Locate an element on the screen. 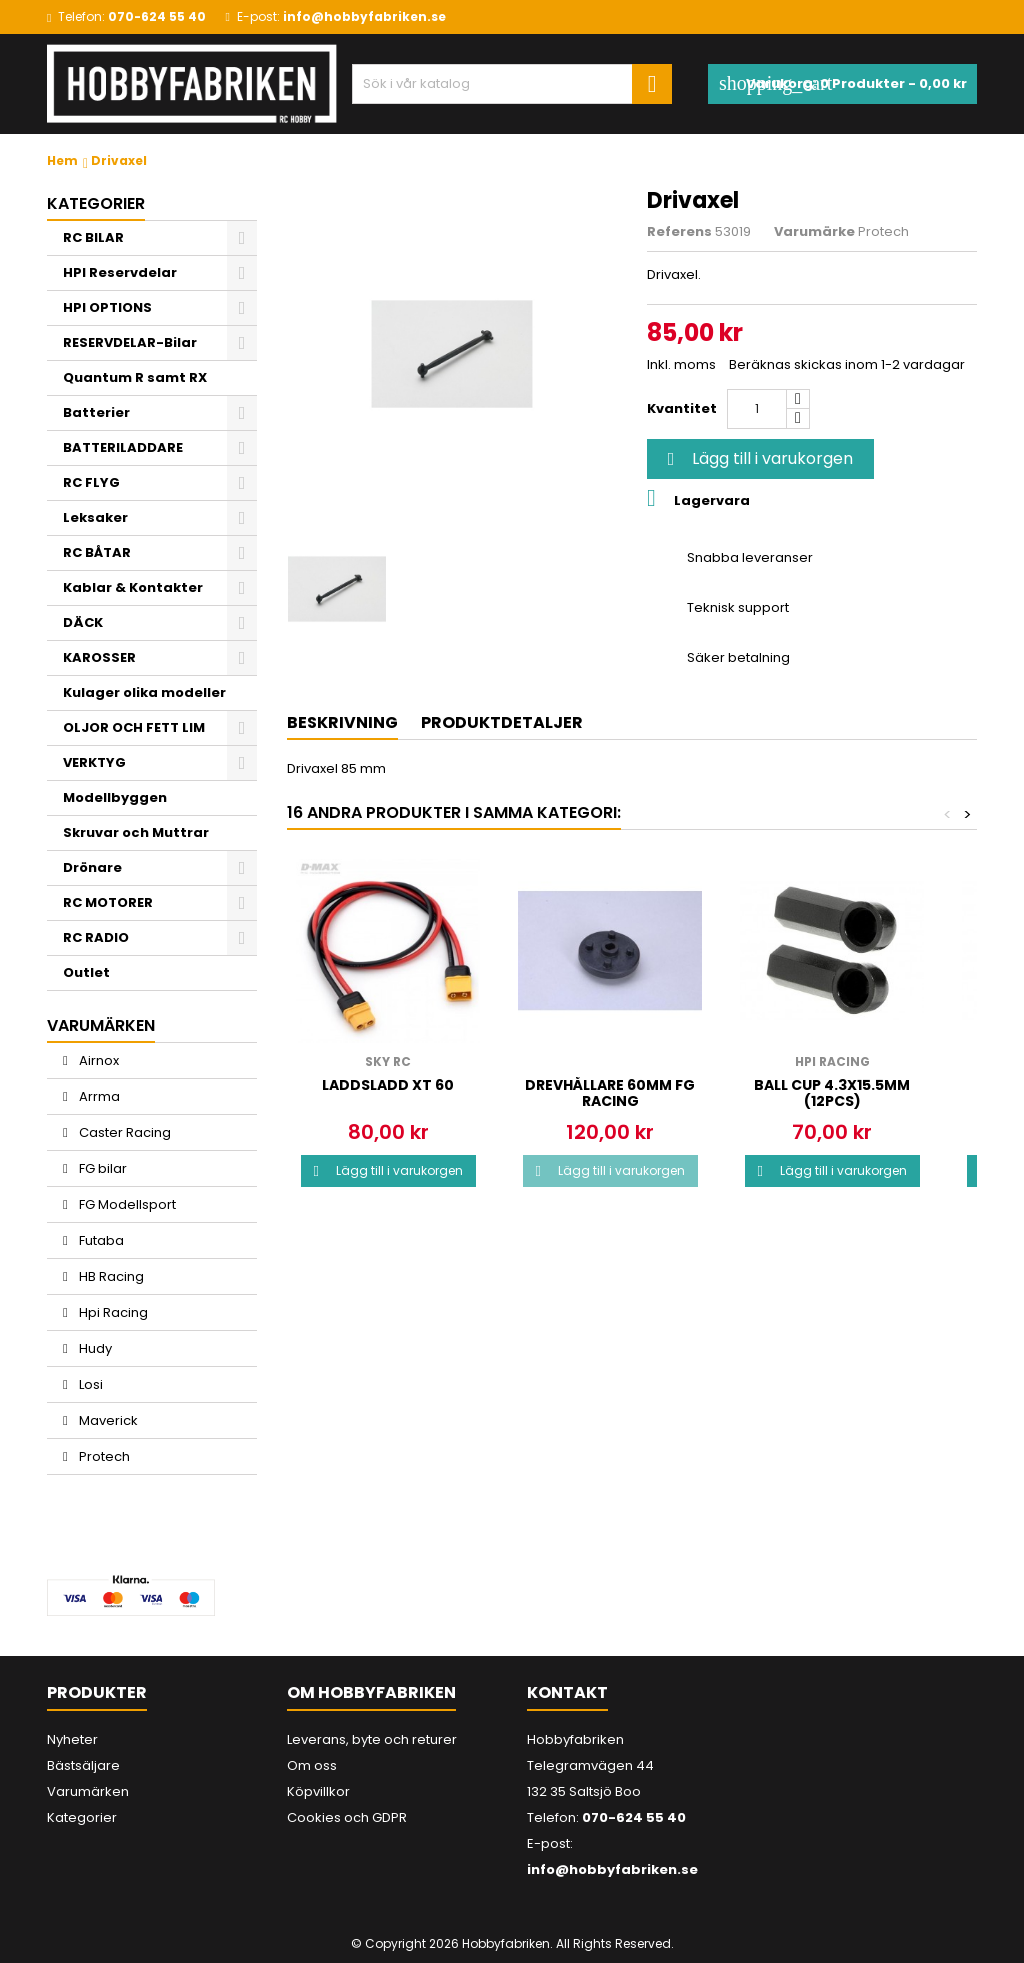  Quantum R samt RX is located at coordinates (135, 377).